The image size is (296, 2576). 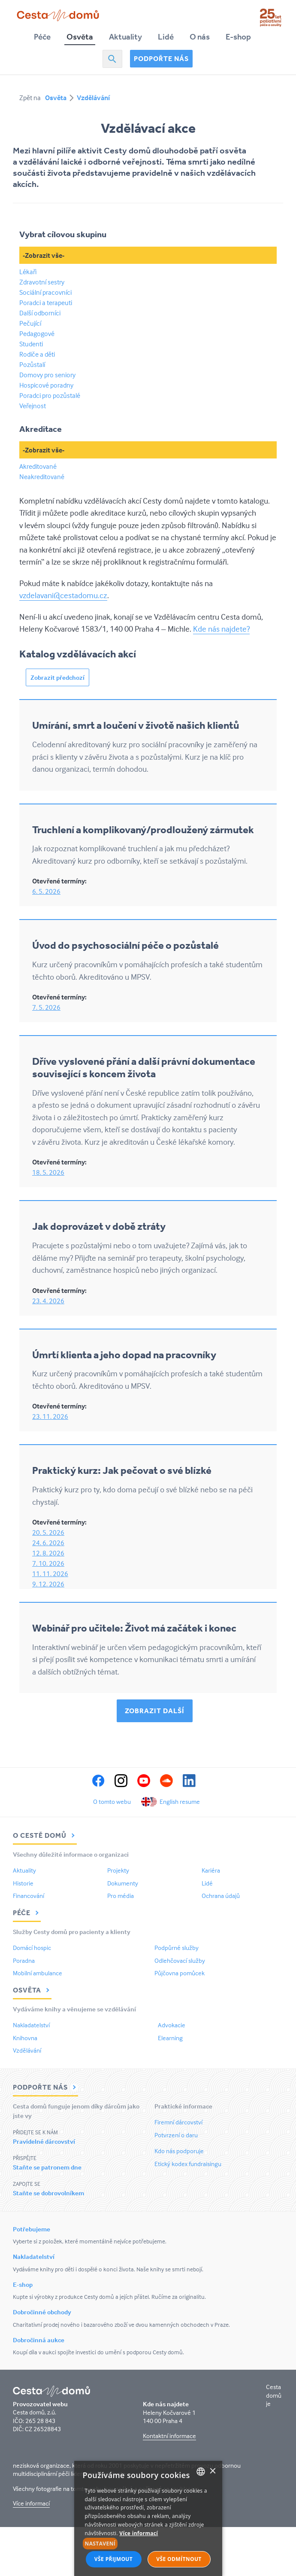 What do you see at coordinates (148, 2544) in the screenshot?
I see `[button]` at bounding box center [148, 2544].